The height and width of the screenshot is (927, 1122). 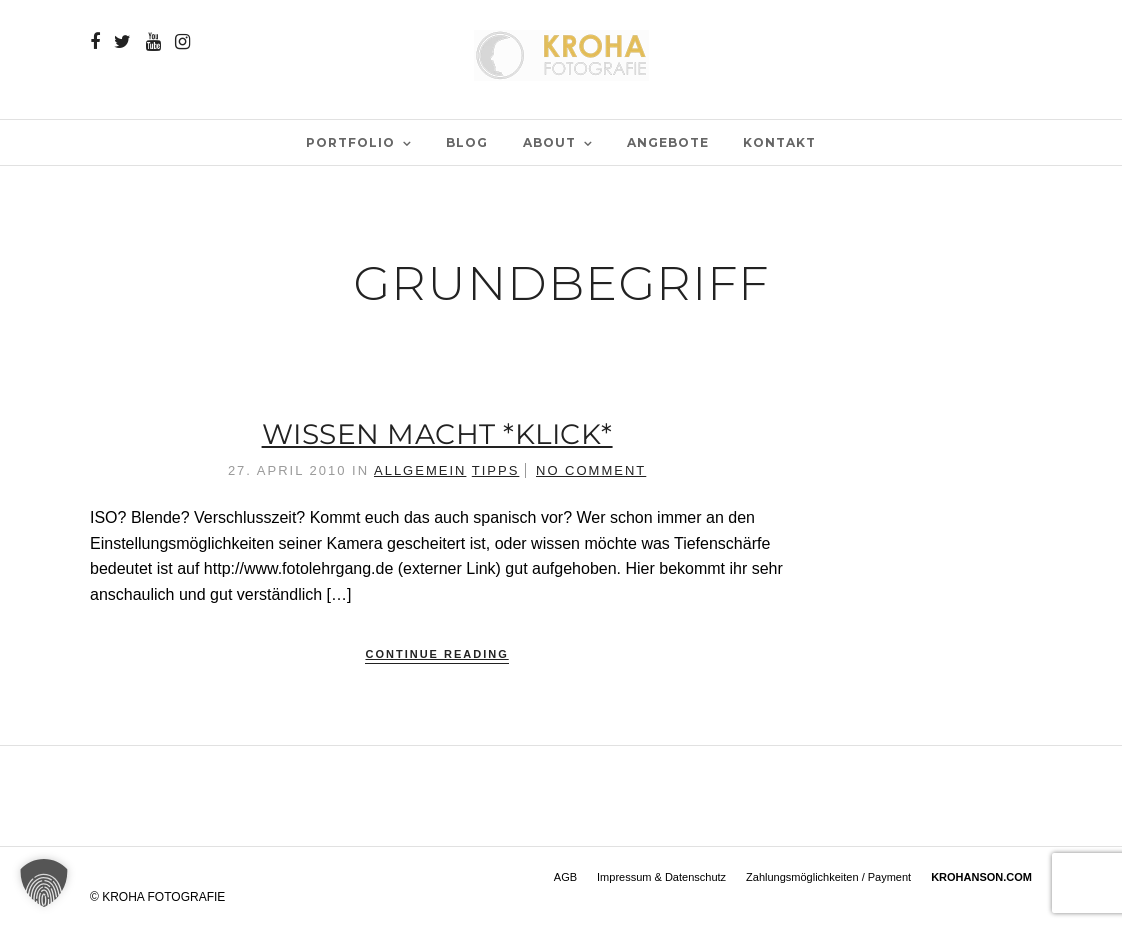 I want to click on Impressum & Datenschutz, so click(x=661, y=877).